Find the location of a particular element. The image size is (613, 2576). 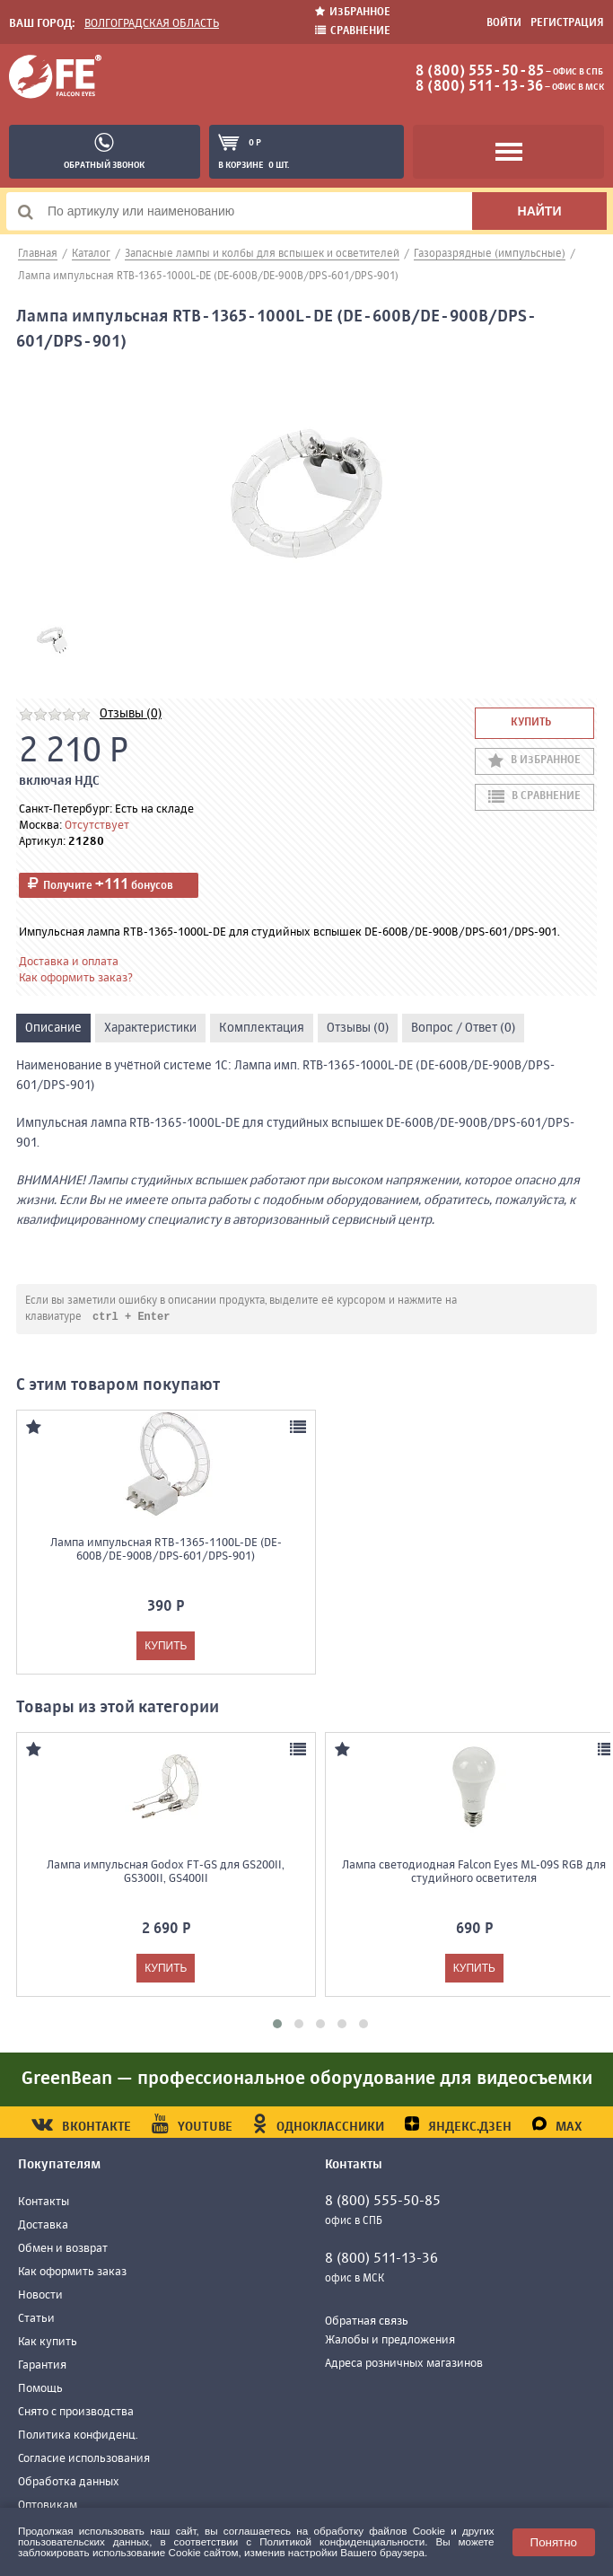

Войти is located at coordinates (503, 23).